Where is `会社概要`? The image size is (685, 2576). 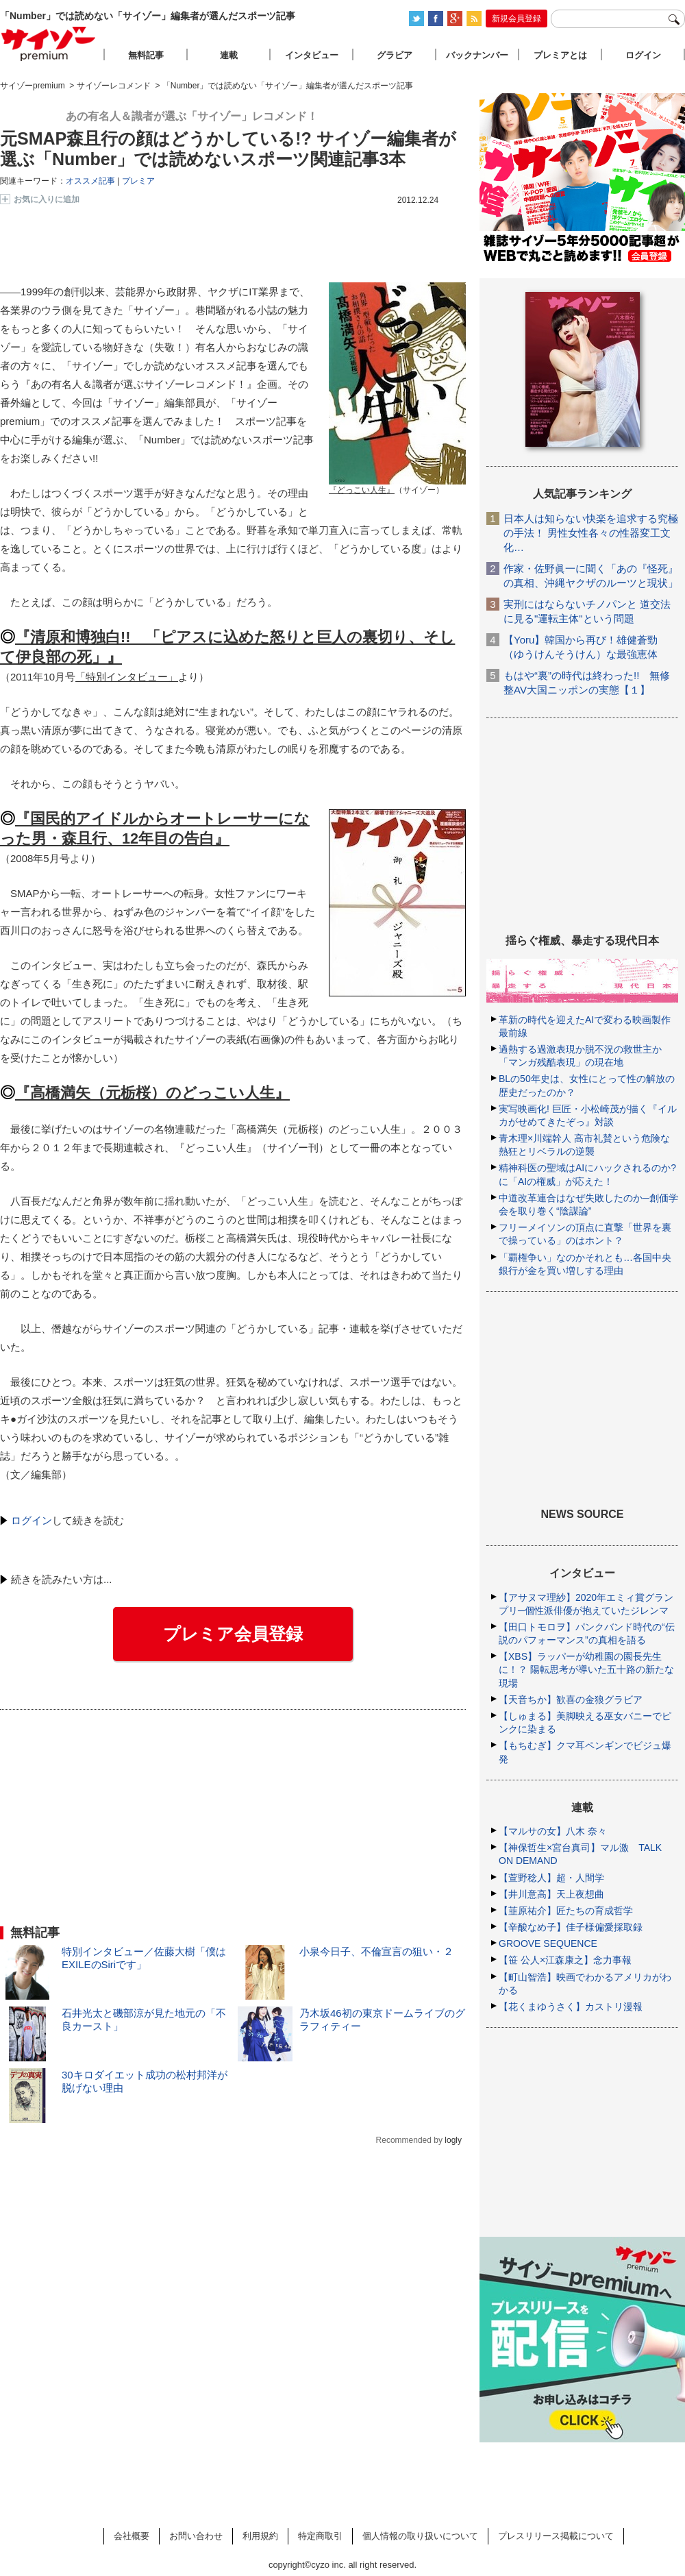
会社概要 is located at coordinates (131, 2536).